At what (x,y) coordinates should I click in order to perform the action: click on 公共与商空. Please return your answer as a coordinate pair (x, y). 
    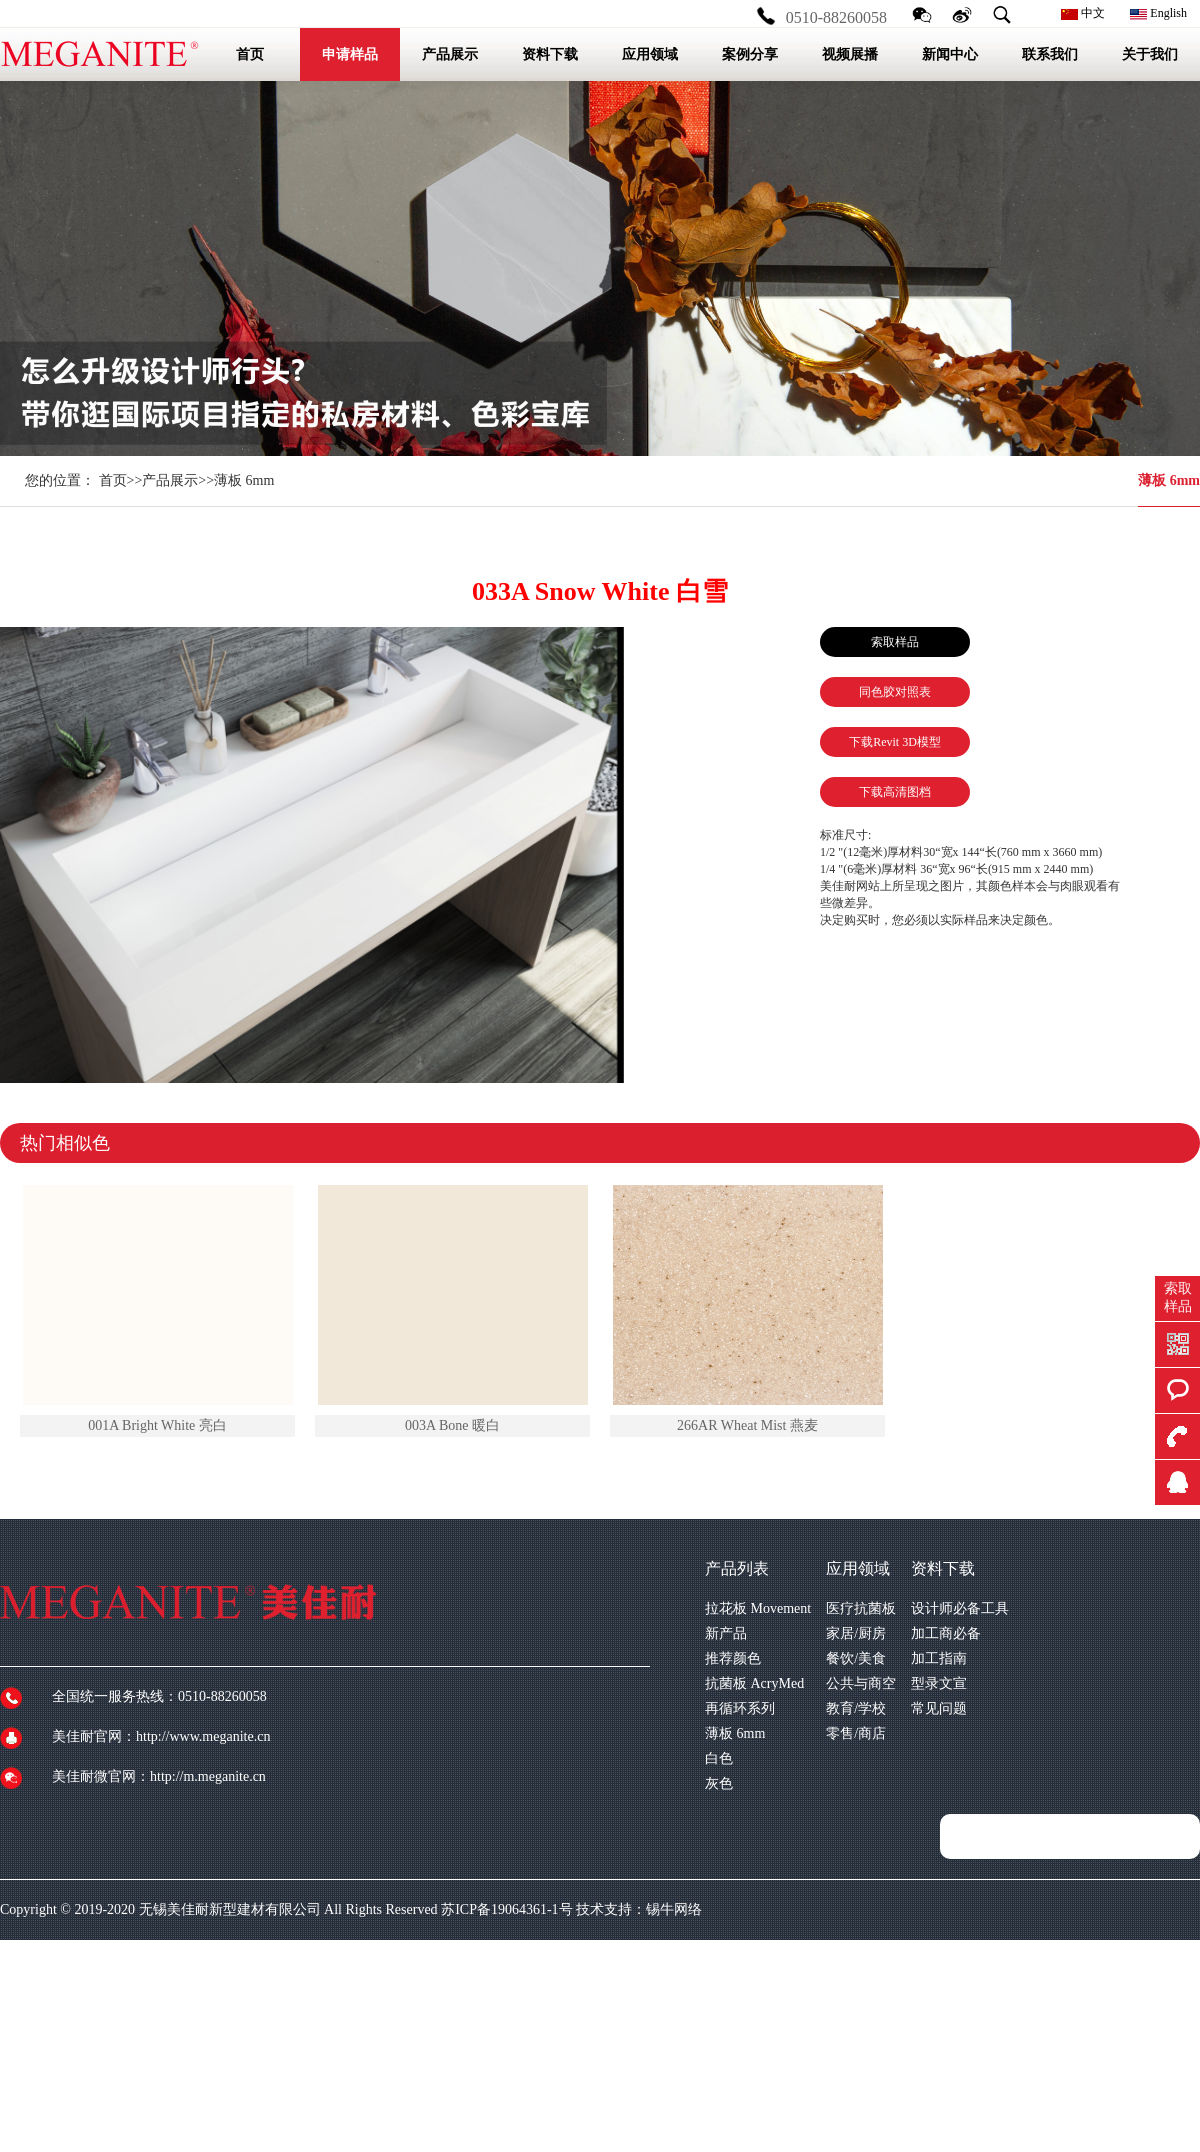
    Looking at the image, I should click on (861, 1683).